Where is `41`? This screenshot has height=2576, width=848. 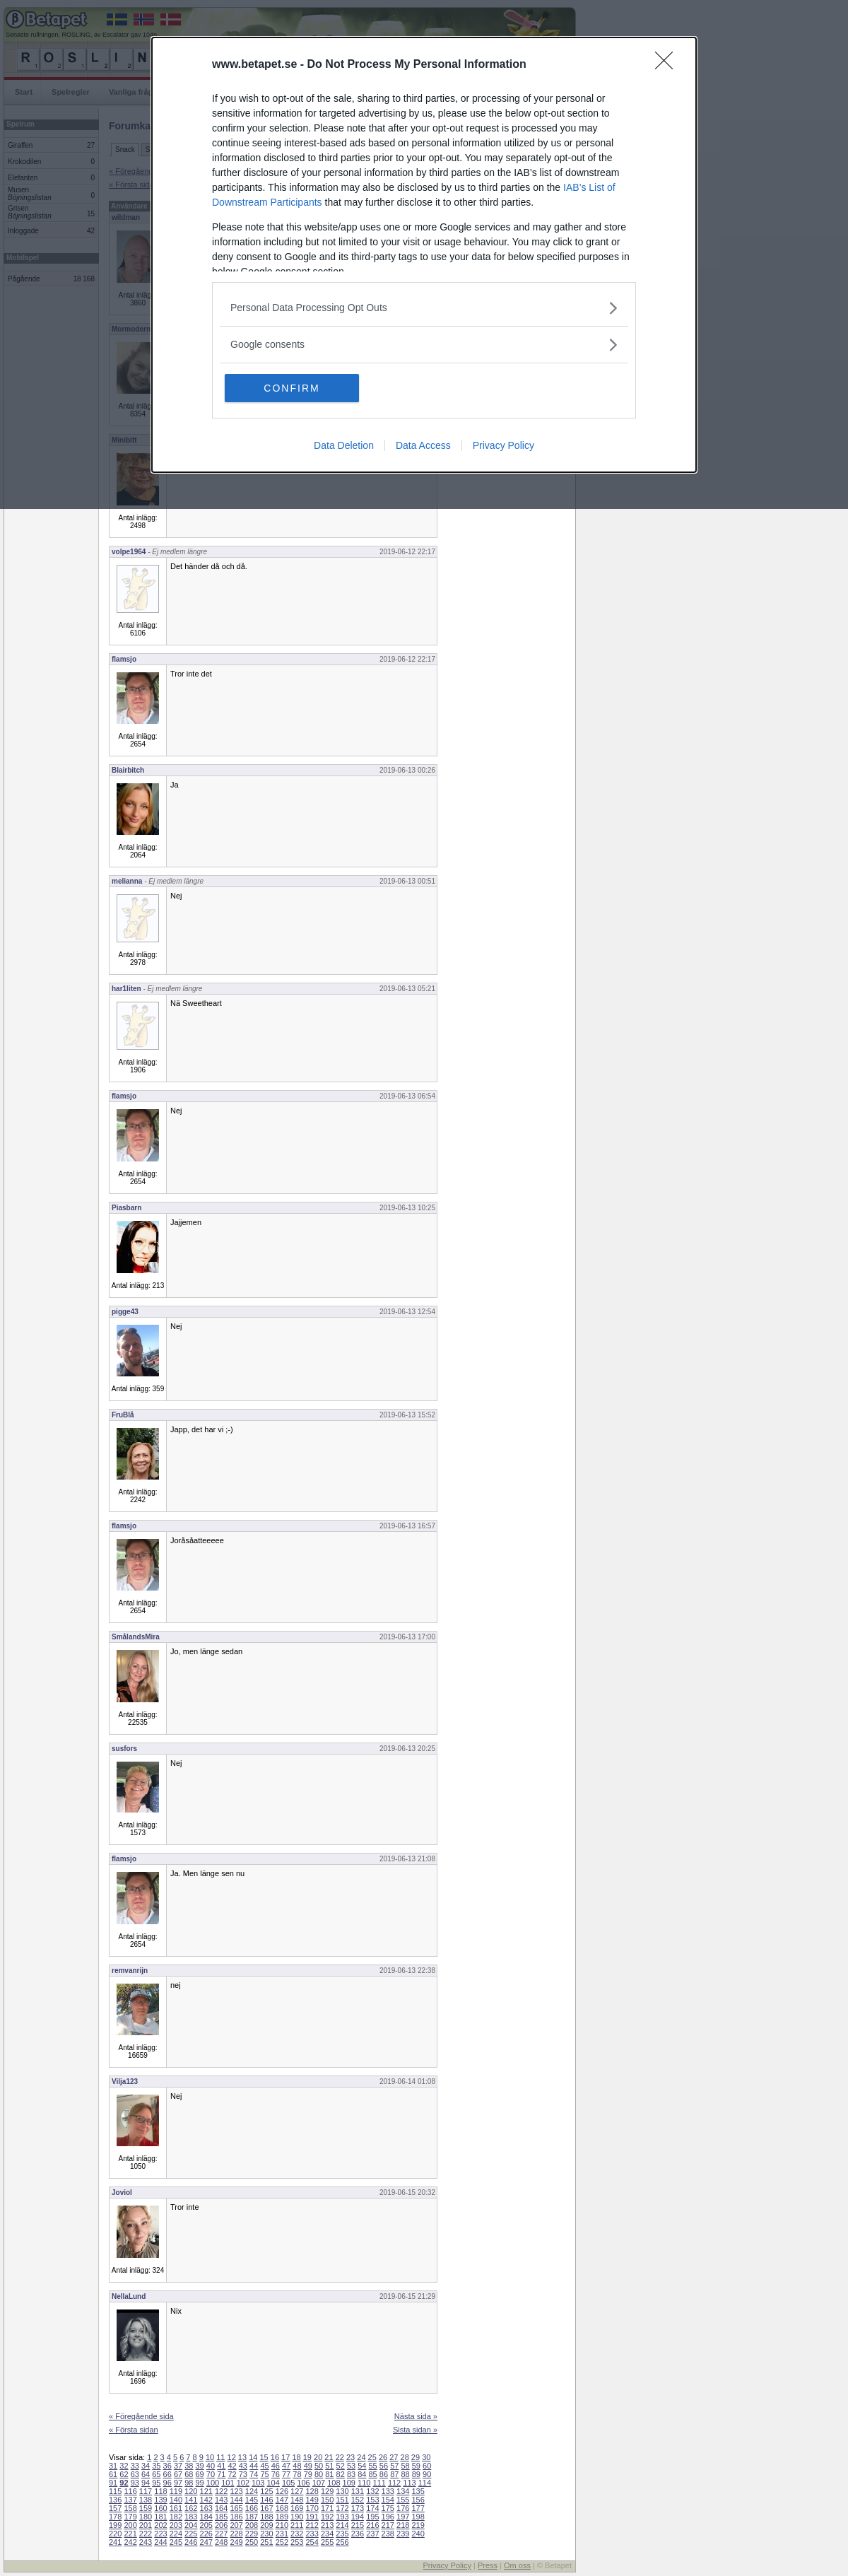
41 is located at coordinates (221, 2465).